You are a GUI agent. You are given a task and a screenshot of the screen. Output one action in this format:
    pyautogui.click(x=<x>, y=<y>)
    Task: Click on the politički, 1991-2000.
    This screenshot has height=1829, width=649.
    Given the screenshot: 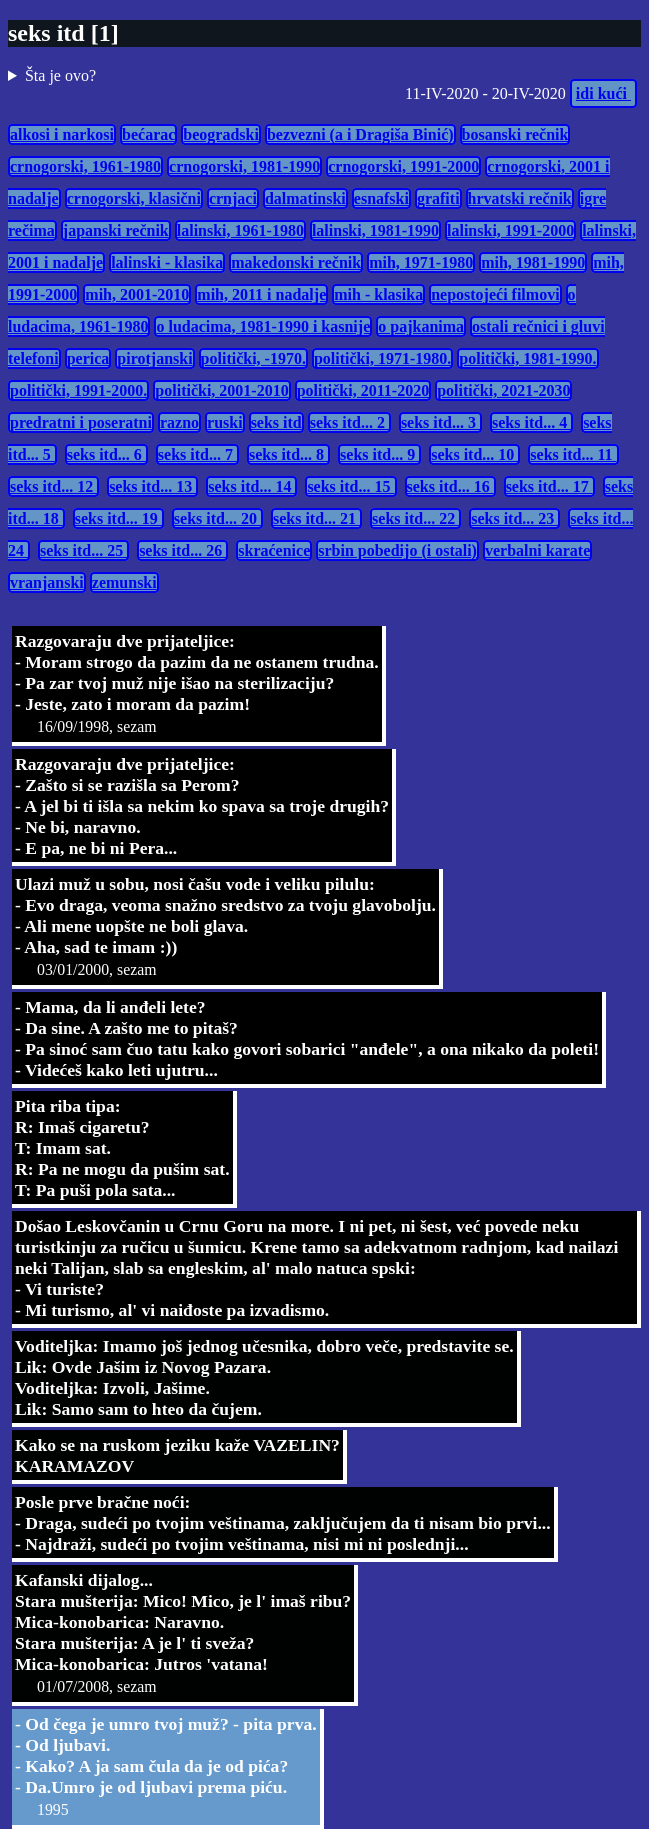 What is the action you would take?
    pyautogui.click(x=78, y=390)
    